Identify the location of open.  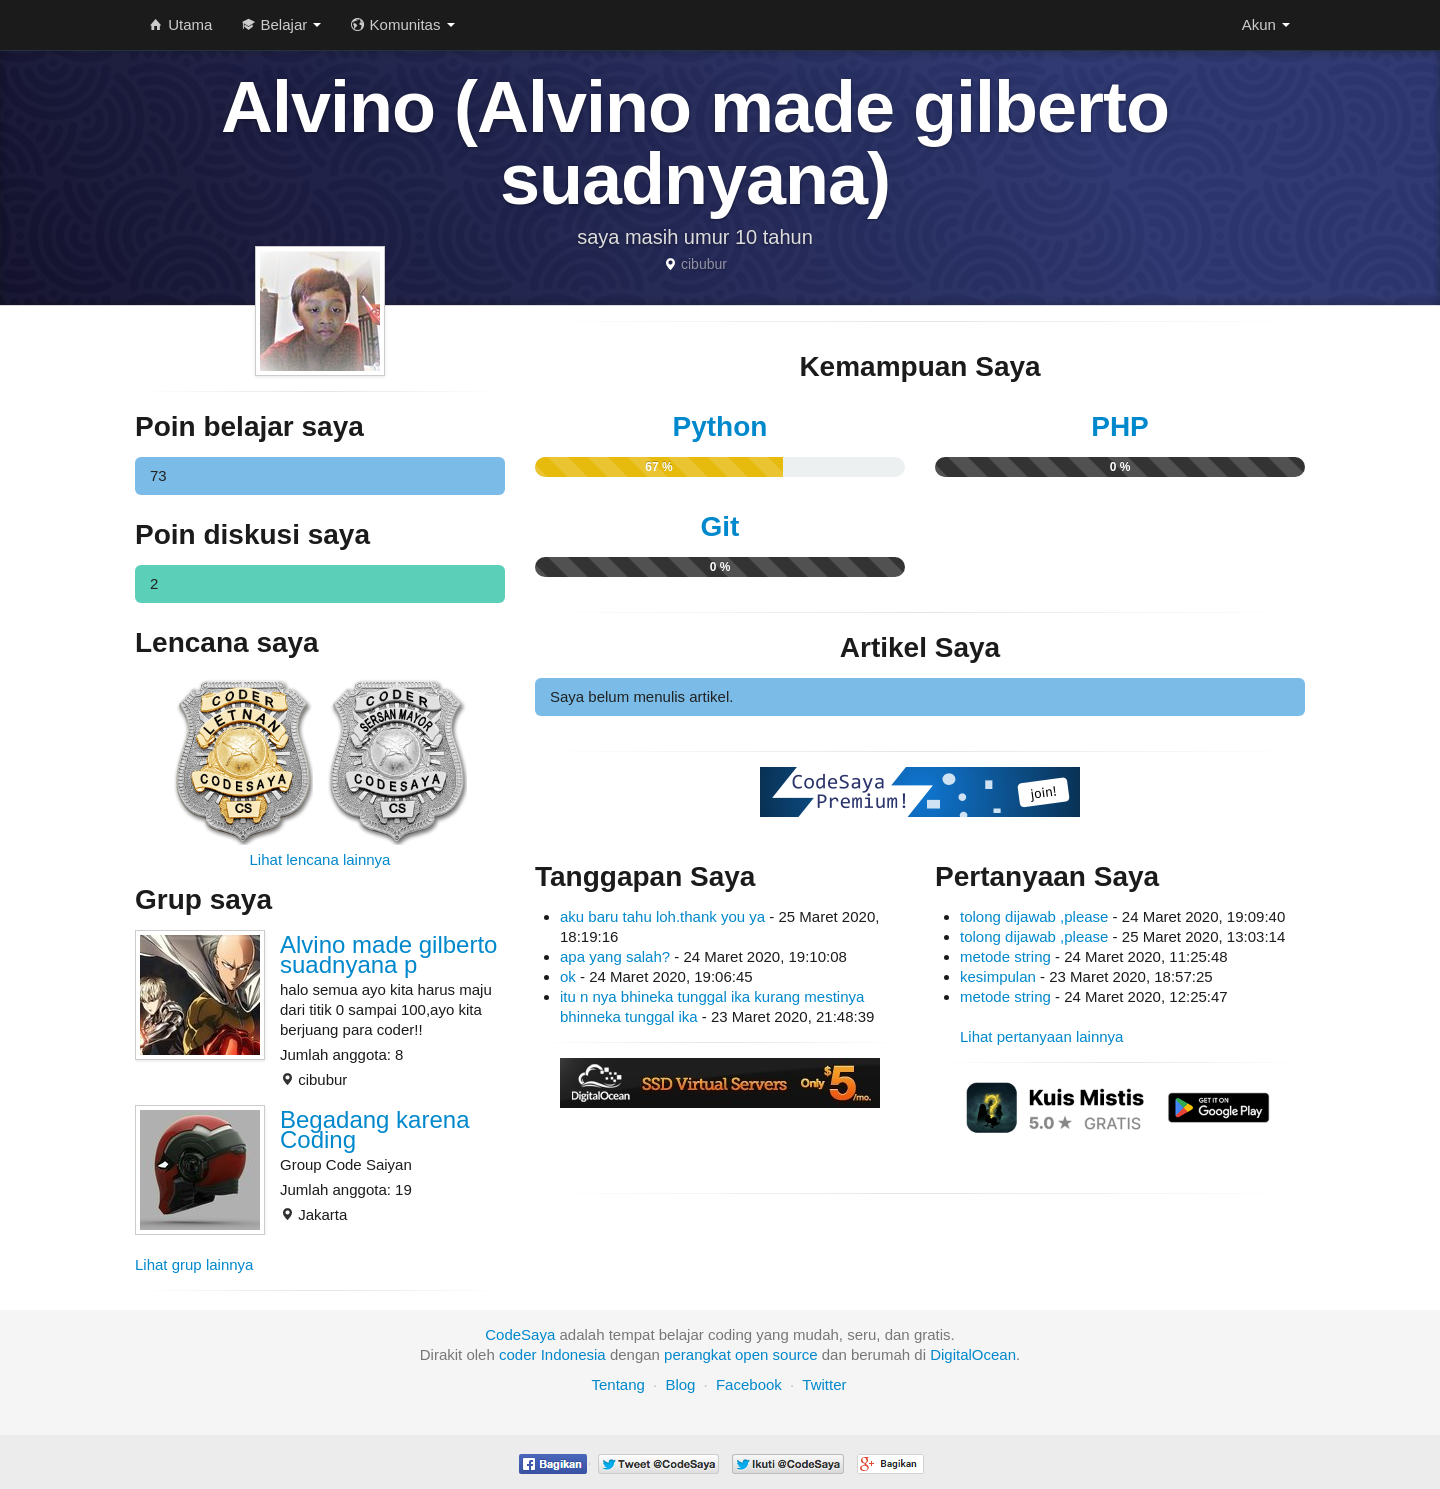
(751, 1354).